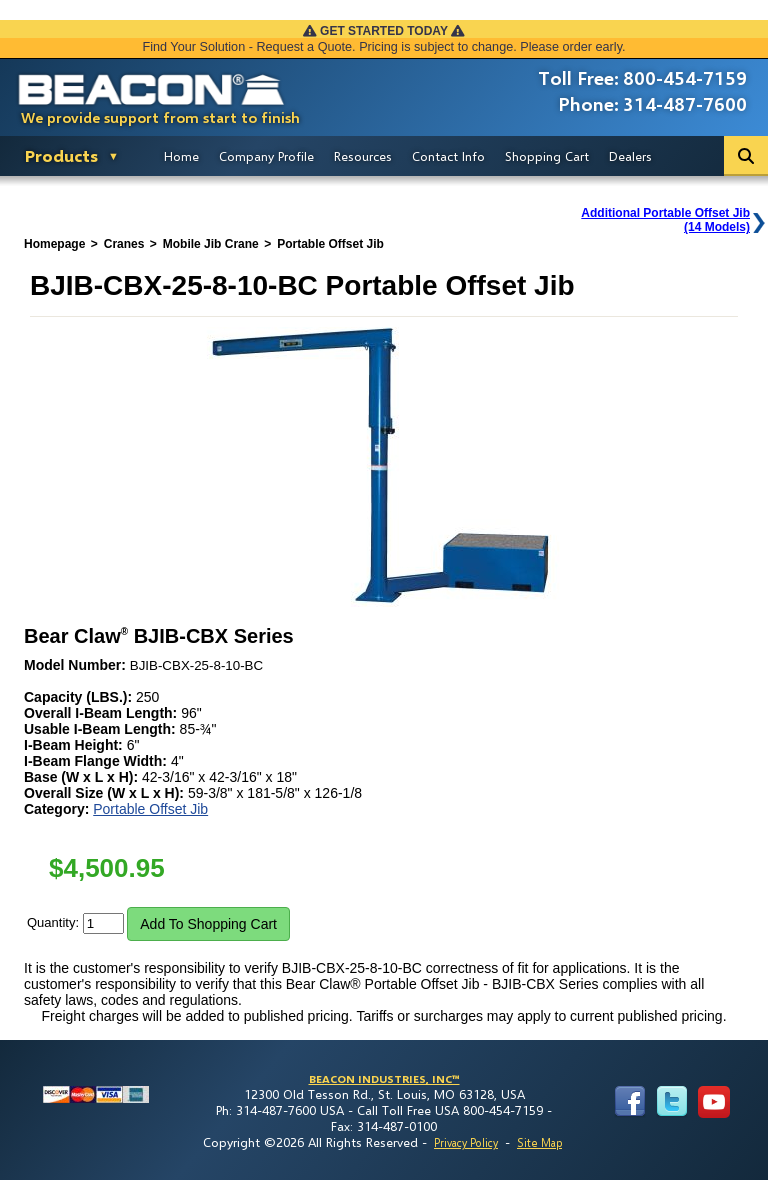 This screenshot has width=768, height=1180. Describe the element at coordinates (630, 156) in the screenshot. I see `Dealers` at that location.